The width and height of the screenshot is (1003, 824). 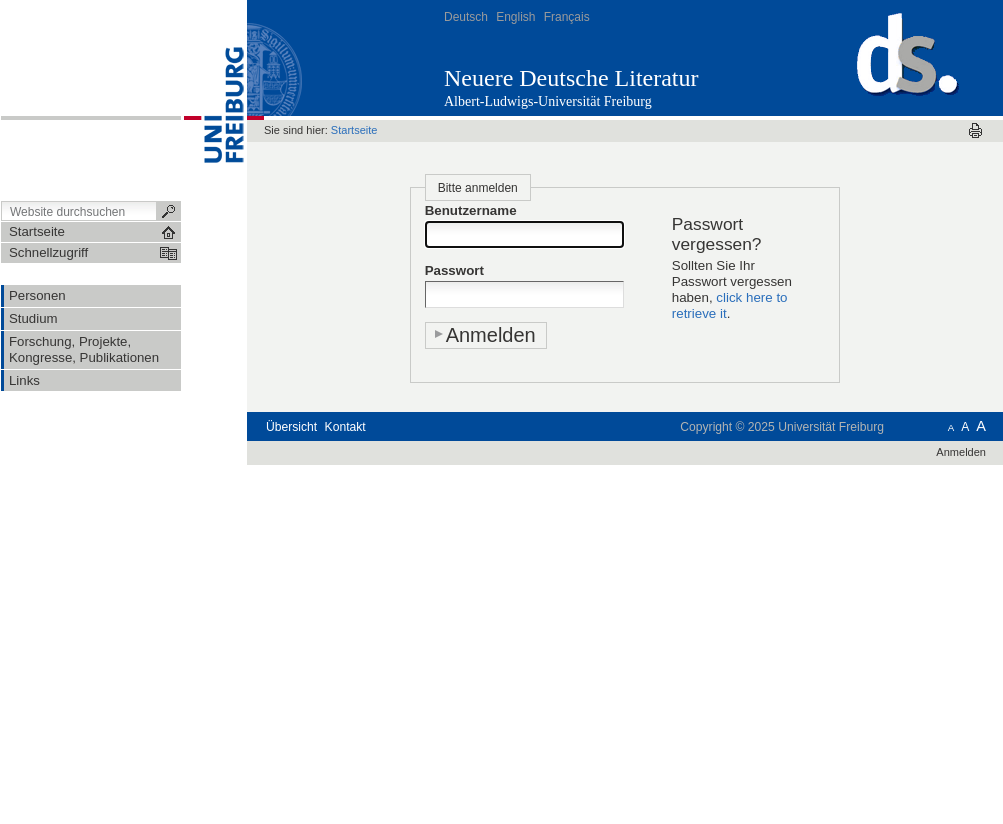 What do you see at coordinates (548, 101) in the screenshot?
I see `Albert-Ludwigs-Universität Freiburg` at bounding box center [548, 101].